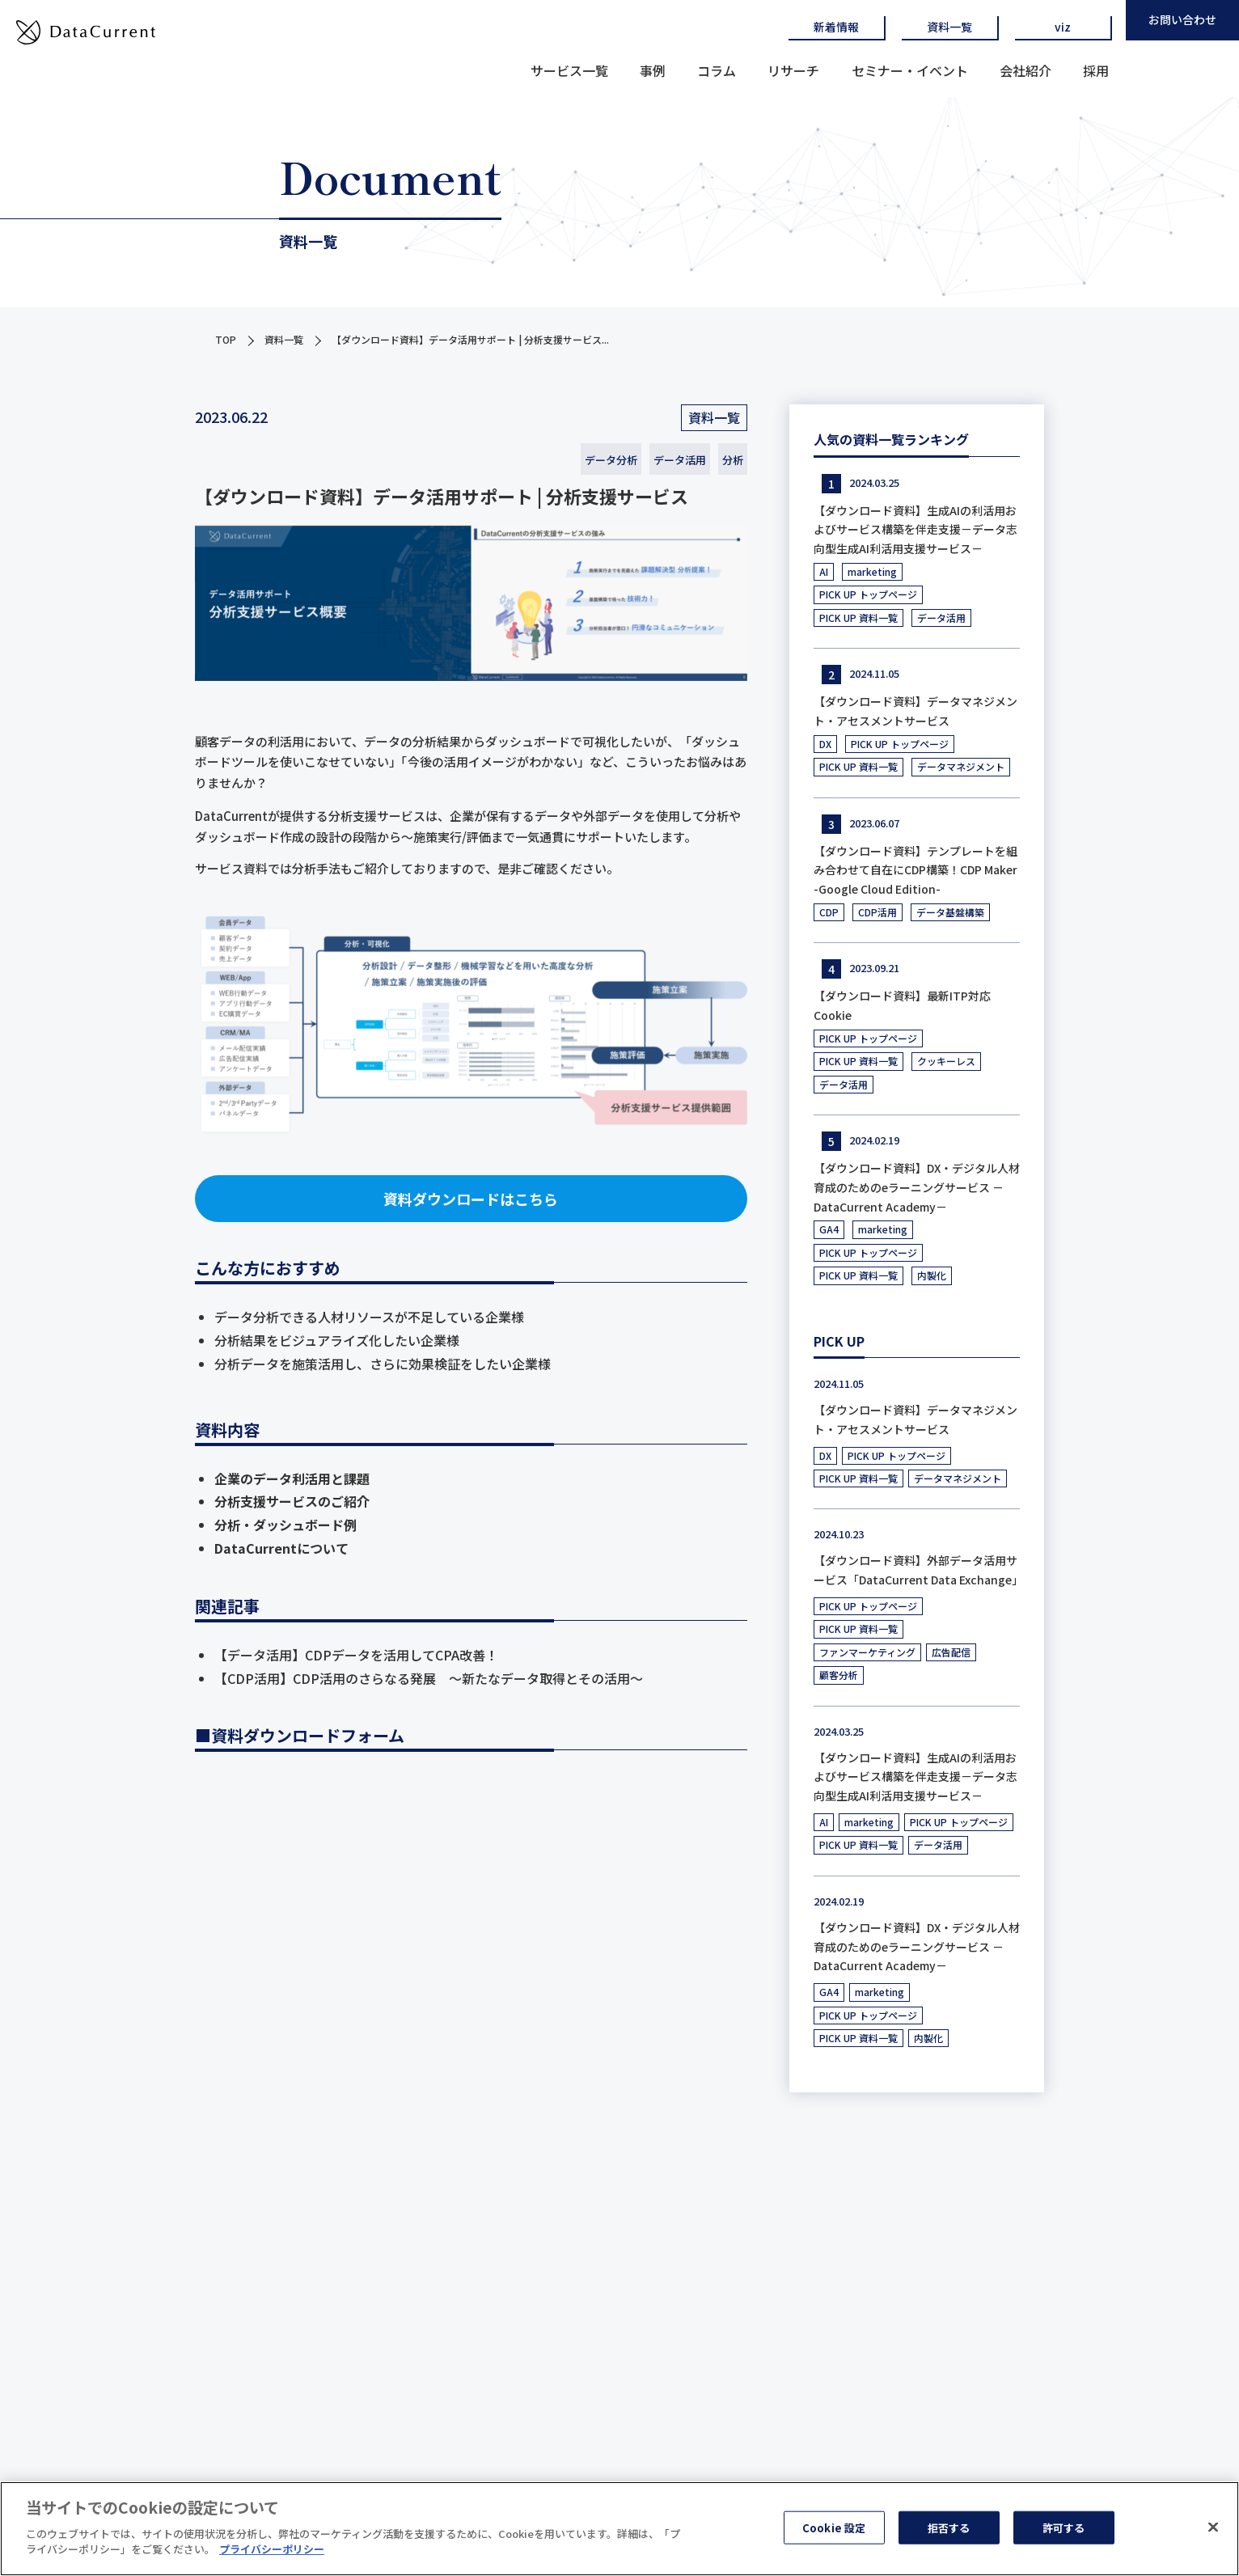 The height and width of the screenshot is (2576, 1239). Describe the element at coordinates (732, 459) in the screenshot. I see `分析` at that location.